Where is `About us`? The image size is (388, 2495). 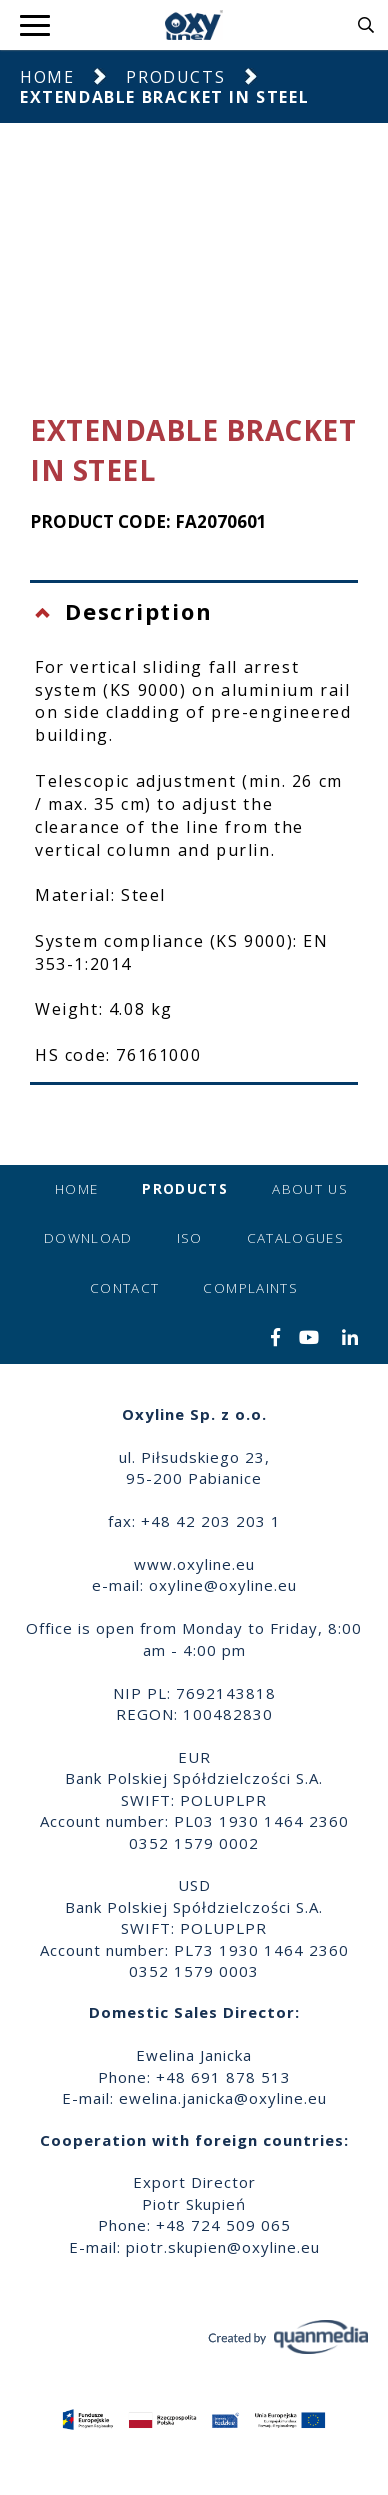
About us is located at coordinates (310, 1189).